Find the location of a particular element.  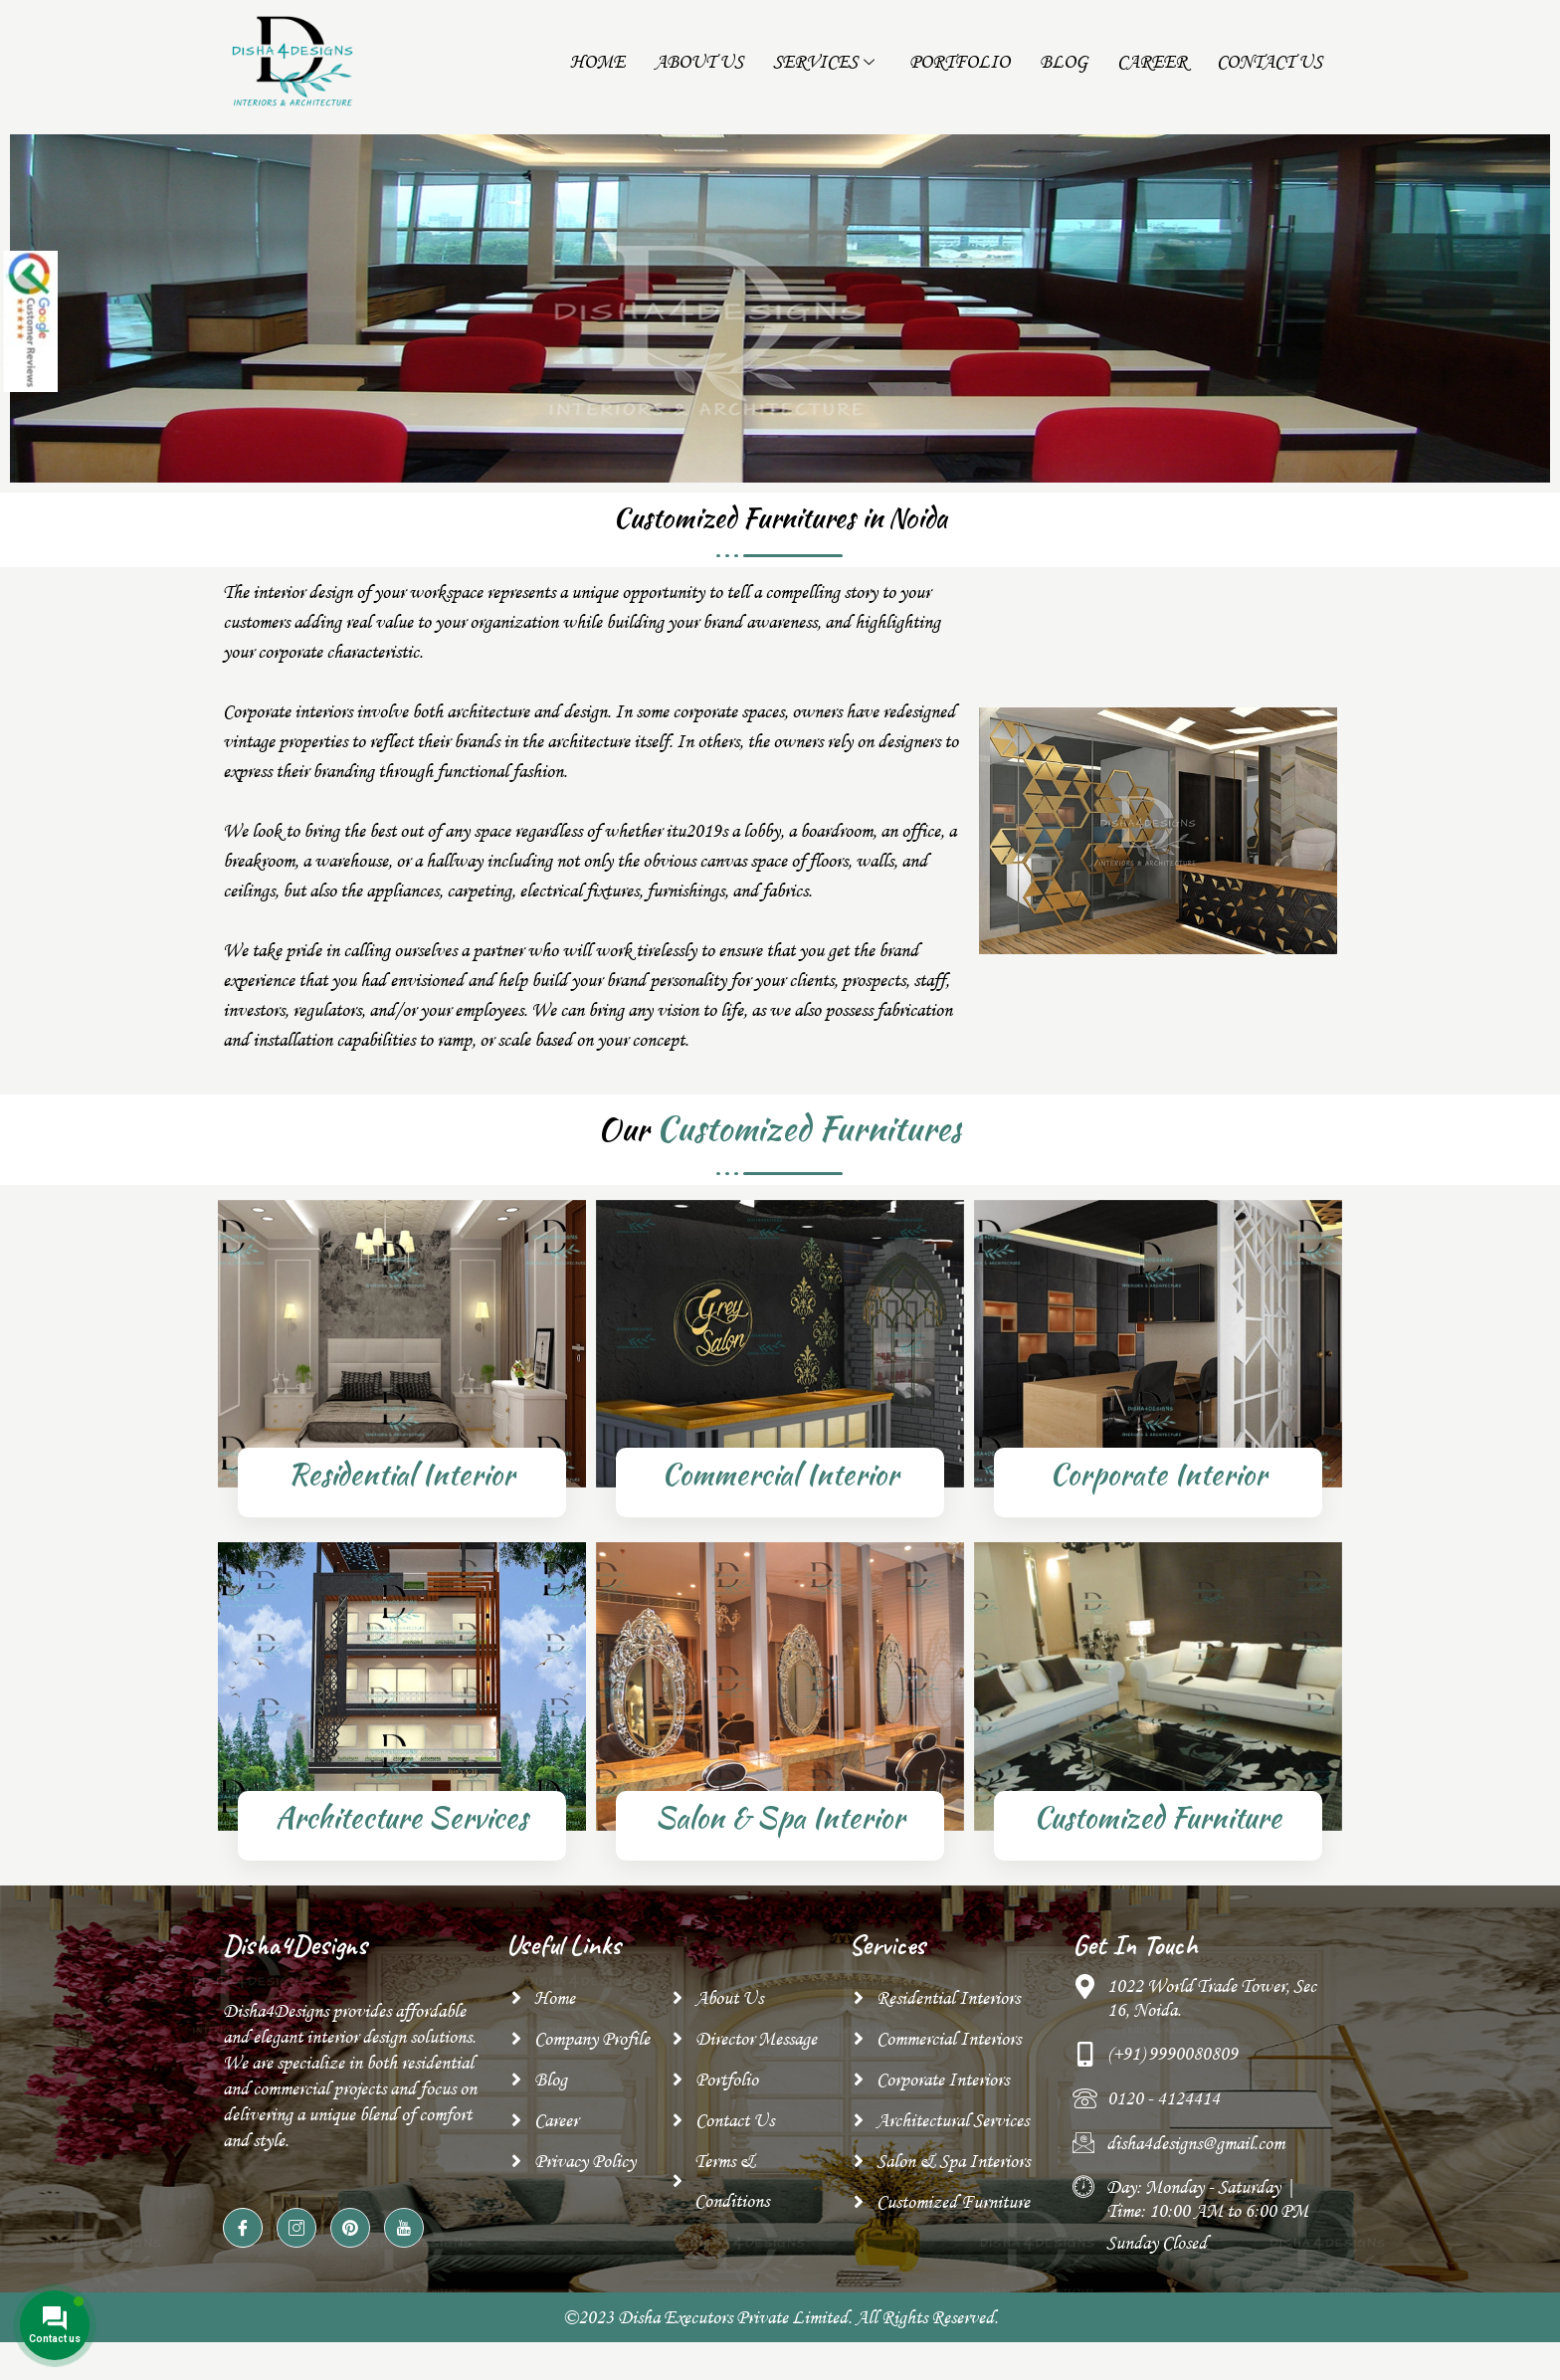

[Facebook] is located at coordinates (243, 2246).